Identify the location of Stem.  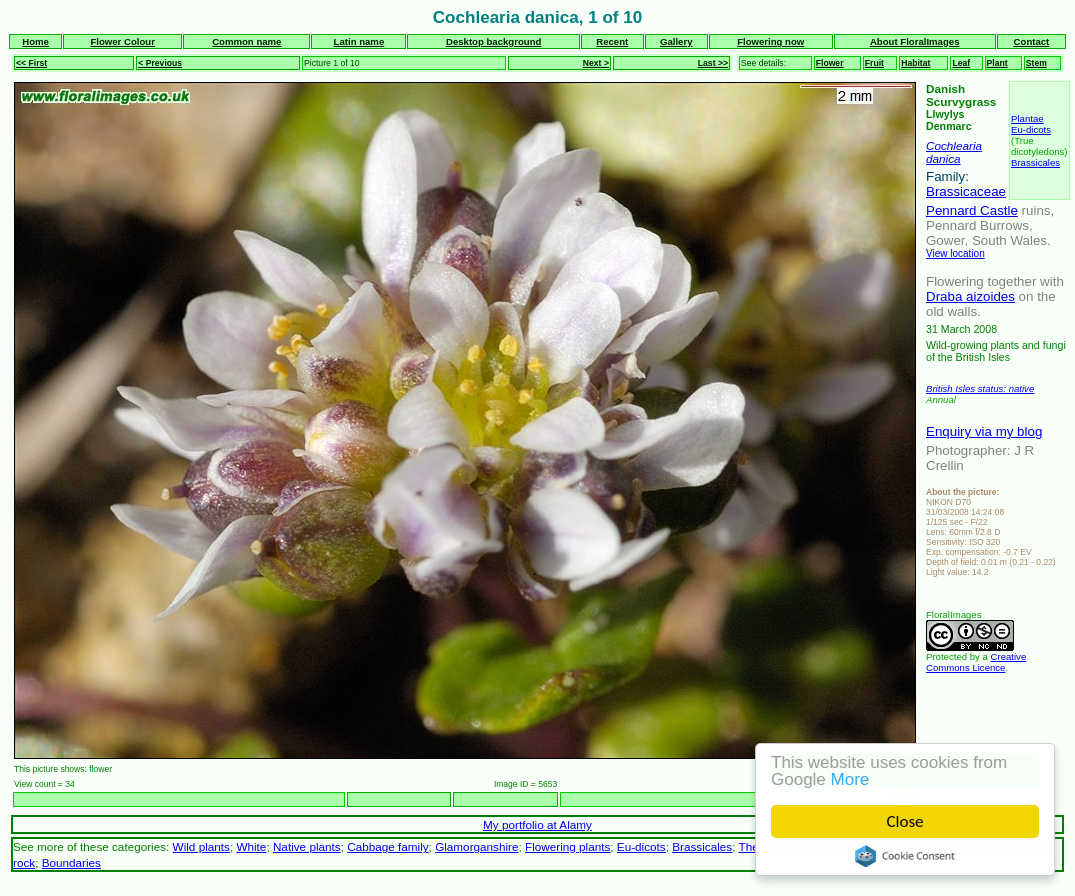
(1036, 63).